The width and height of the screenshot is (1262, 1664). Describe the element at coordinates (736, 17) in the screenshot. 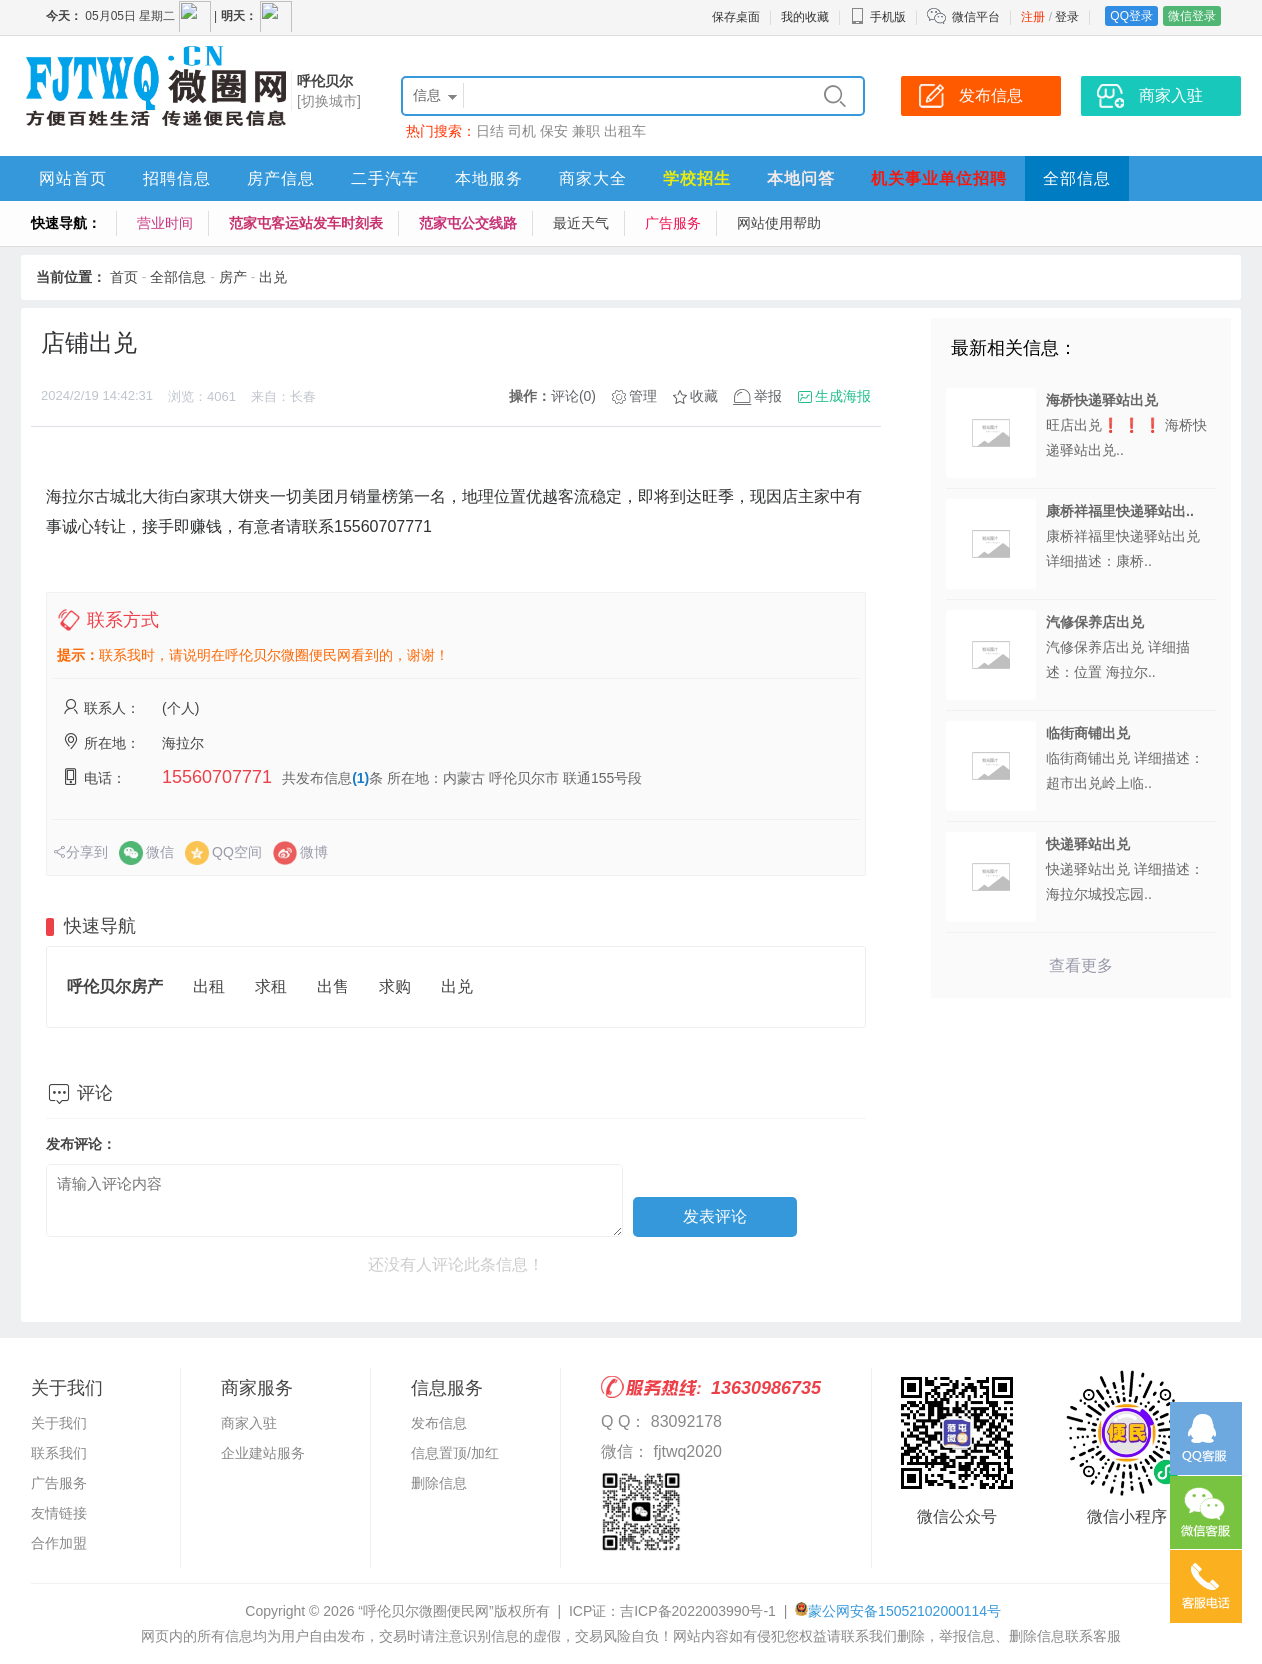

I see `保存桌面` at that location.